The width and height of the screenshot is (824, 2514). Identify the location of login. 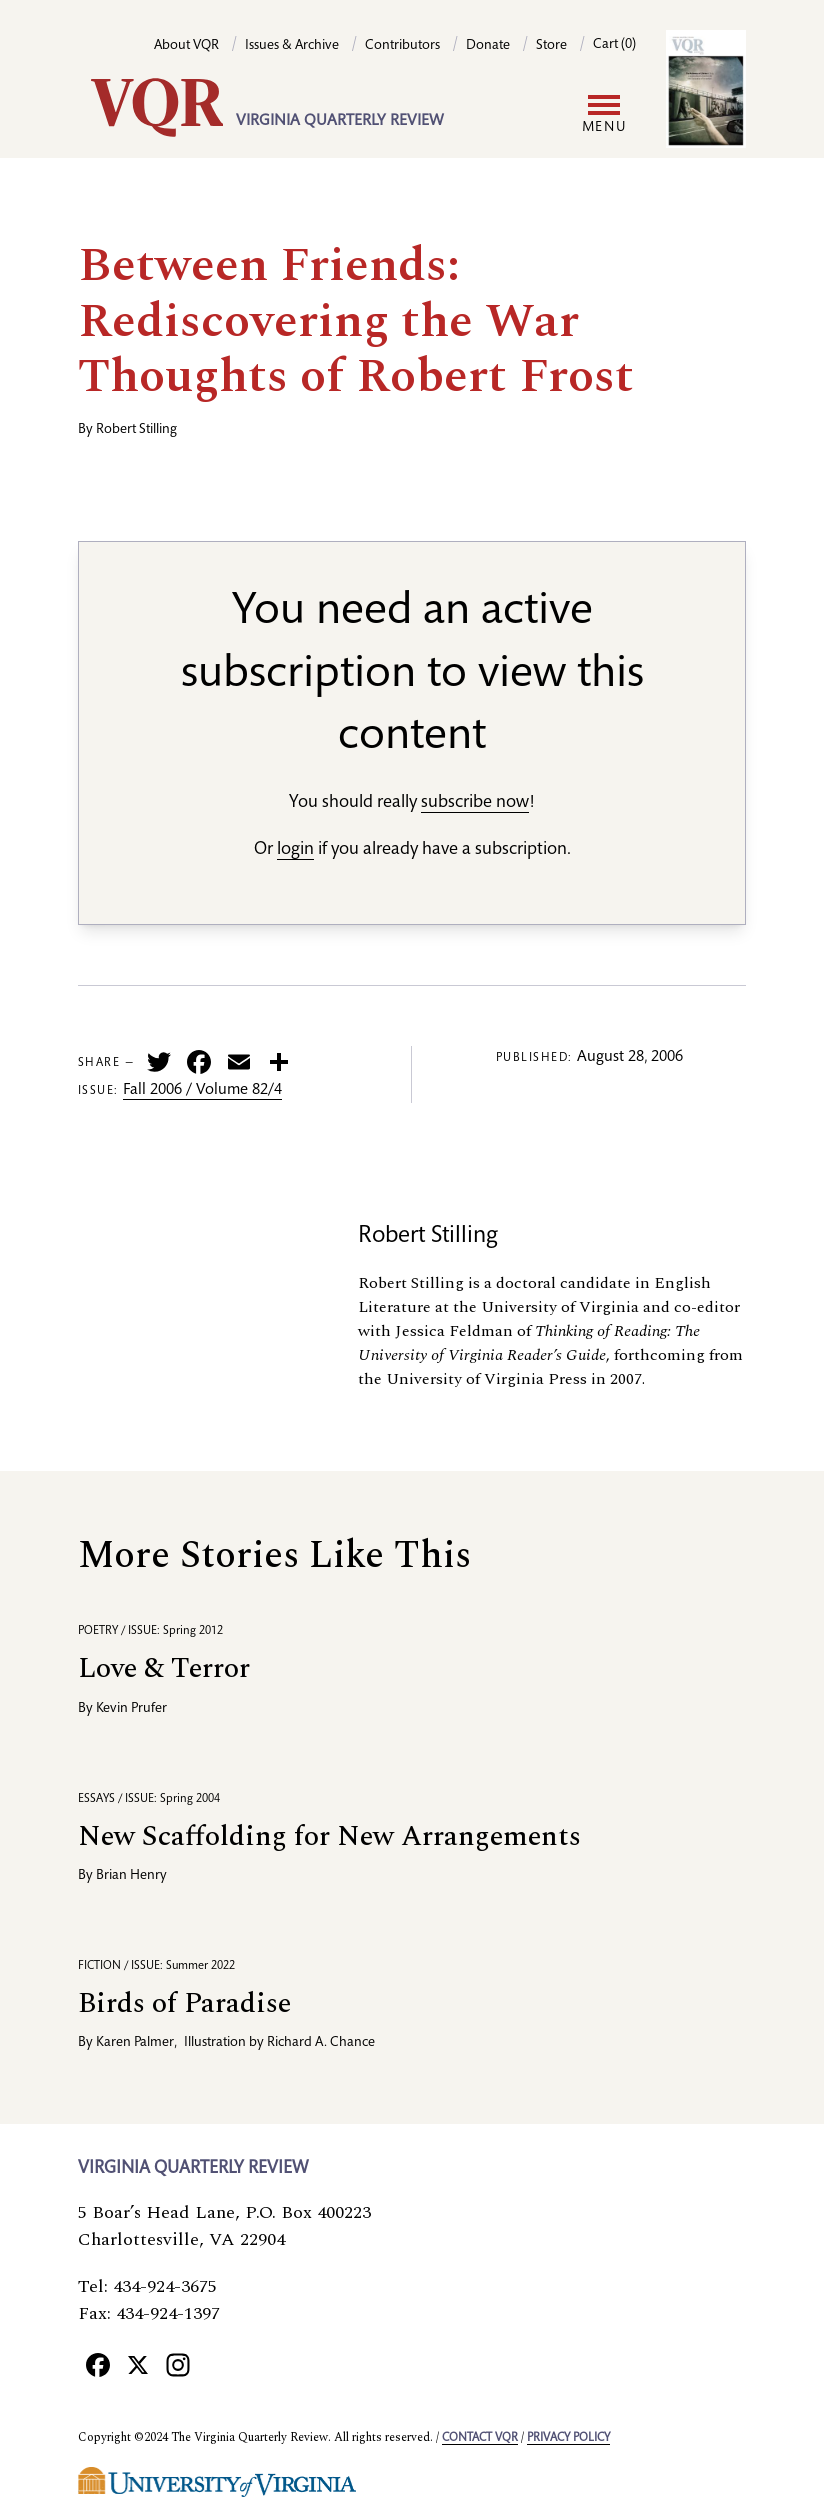
(295, 850).